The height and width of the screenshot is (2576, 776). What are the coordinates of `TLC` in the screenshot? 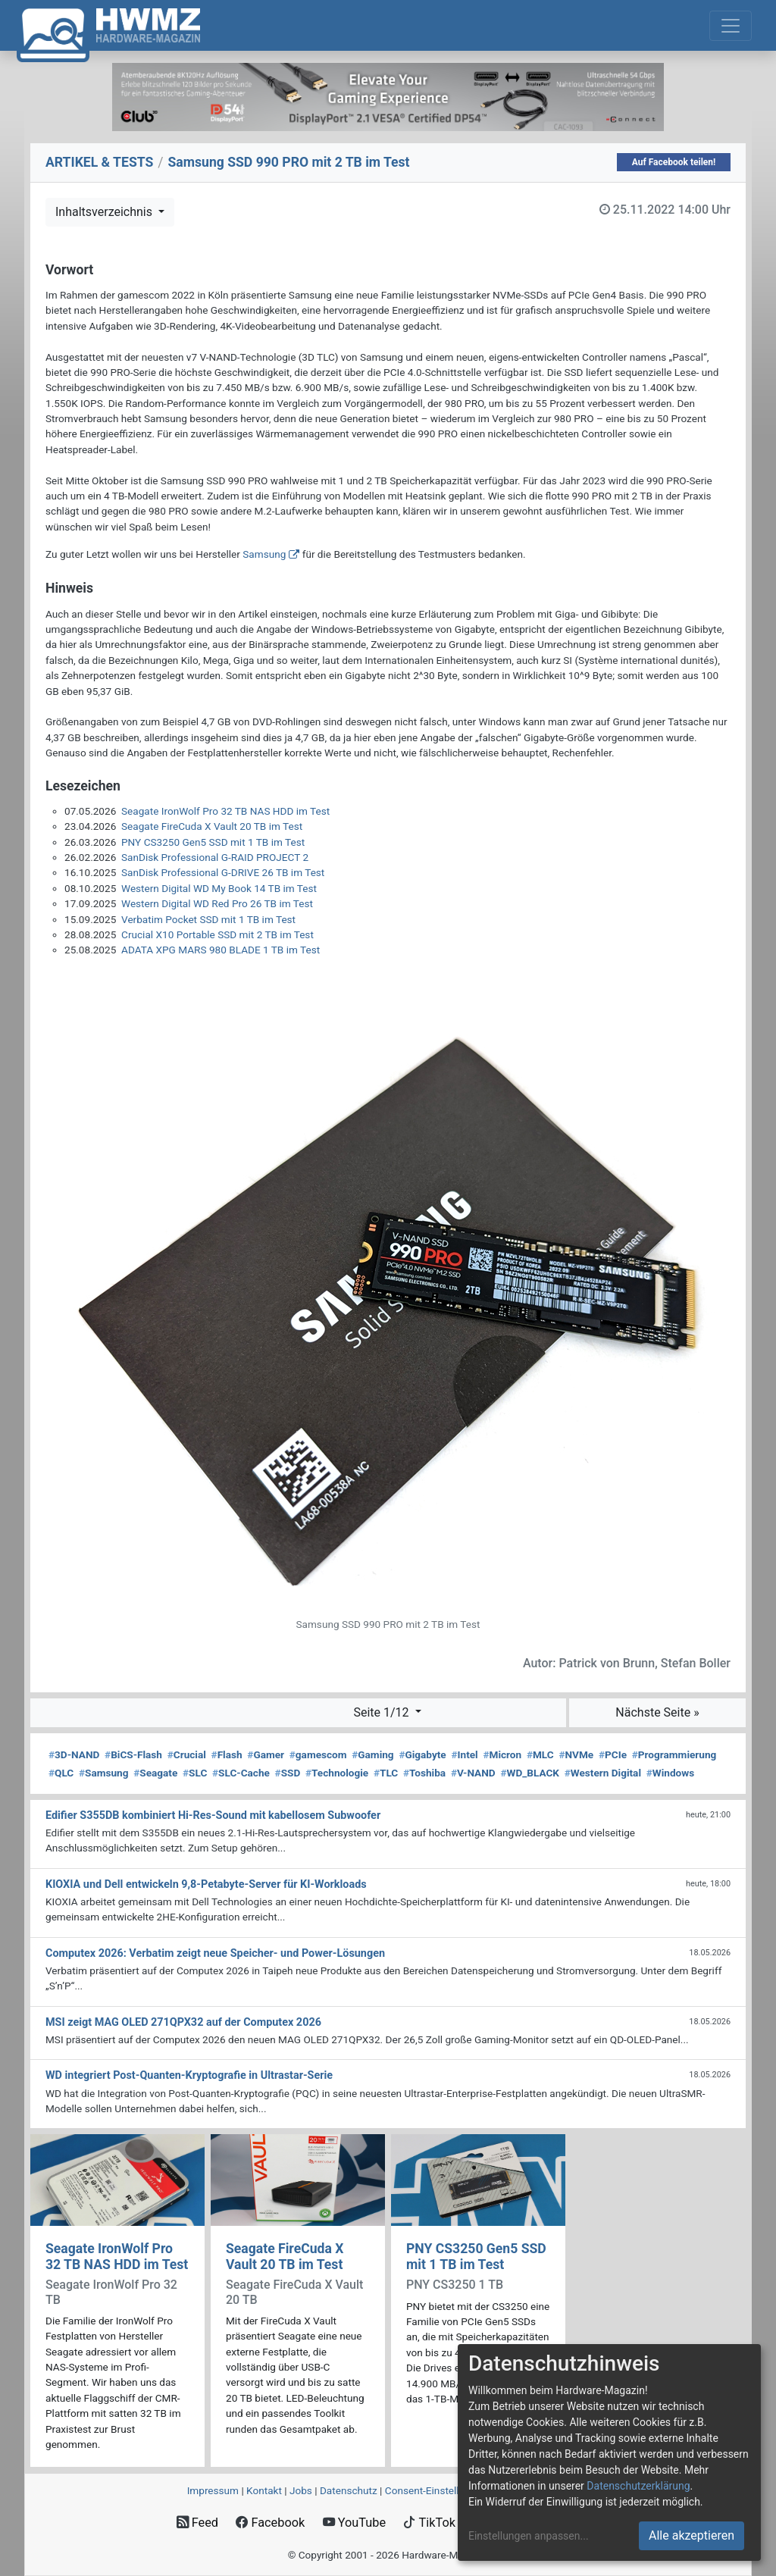 It's located at (386, 1773).